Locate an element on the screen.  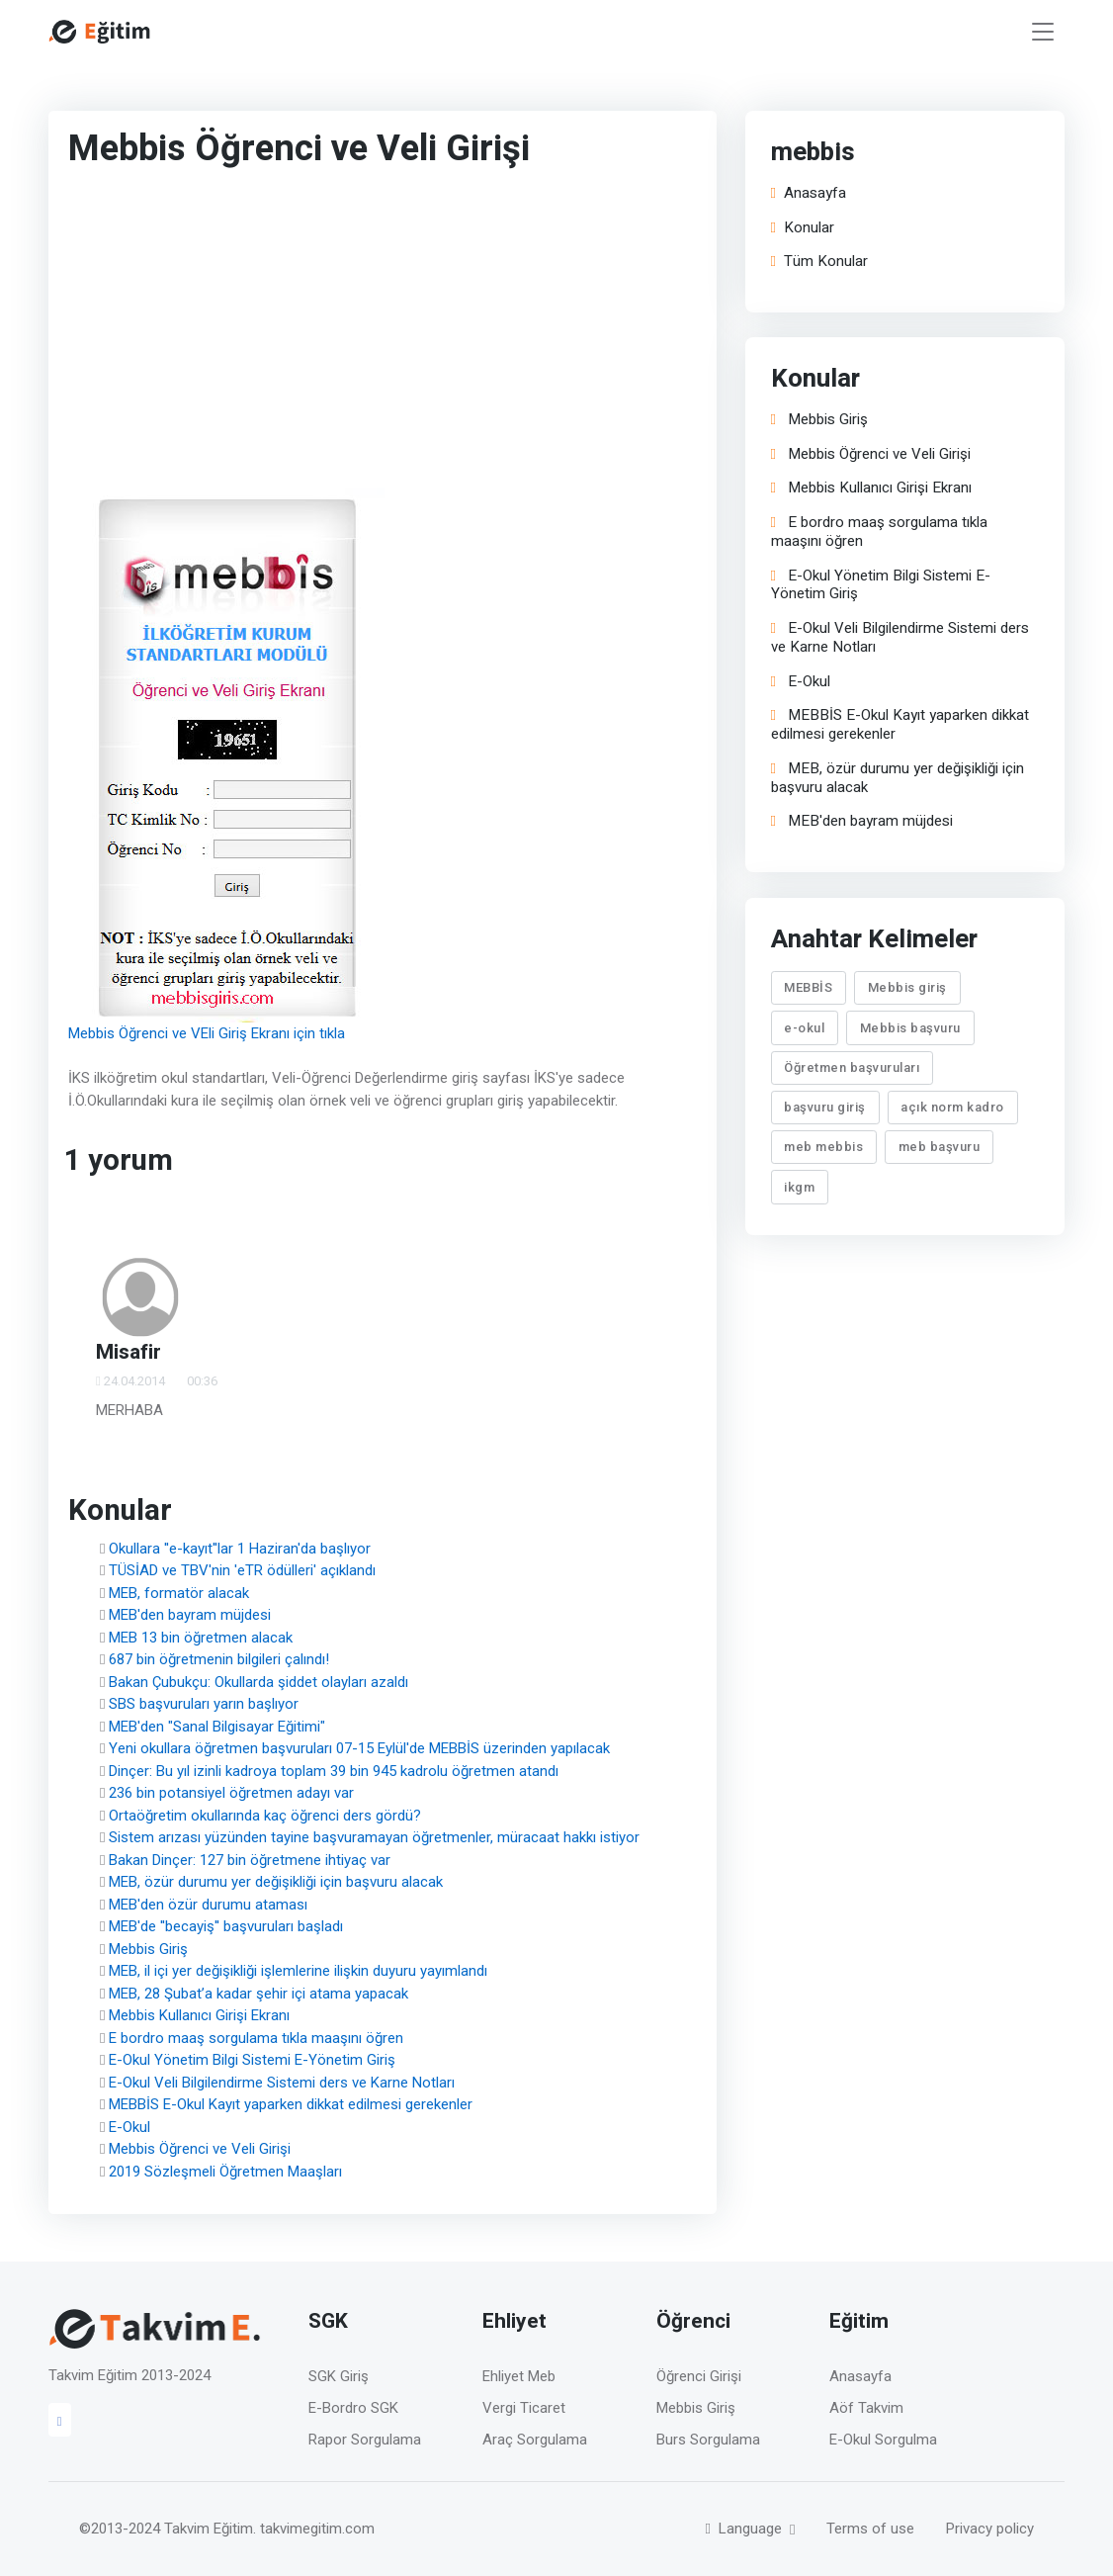
687 bin öğretmenin bilgileri çalındı! is located at coordinates (219, 1659).